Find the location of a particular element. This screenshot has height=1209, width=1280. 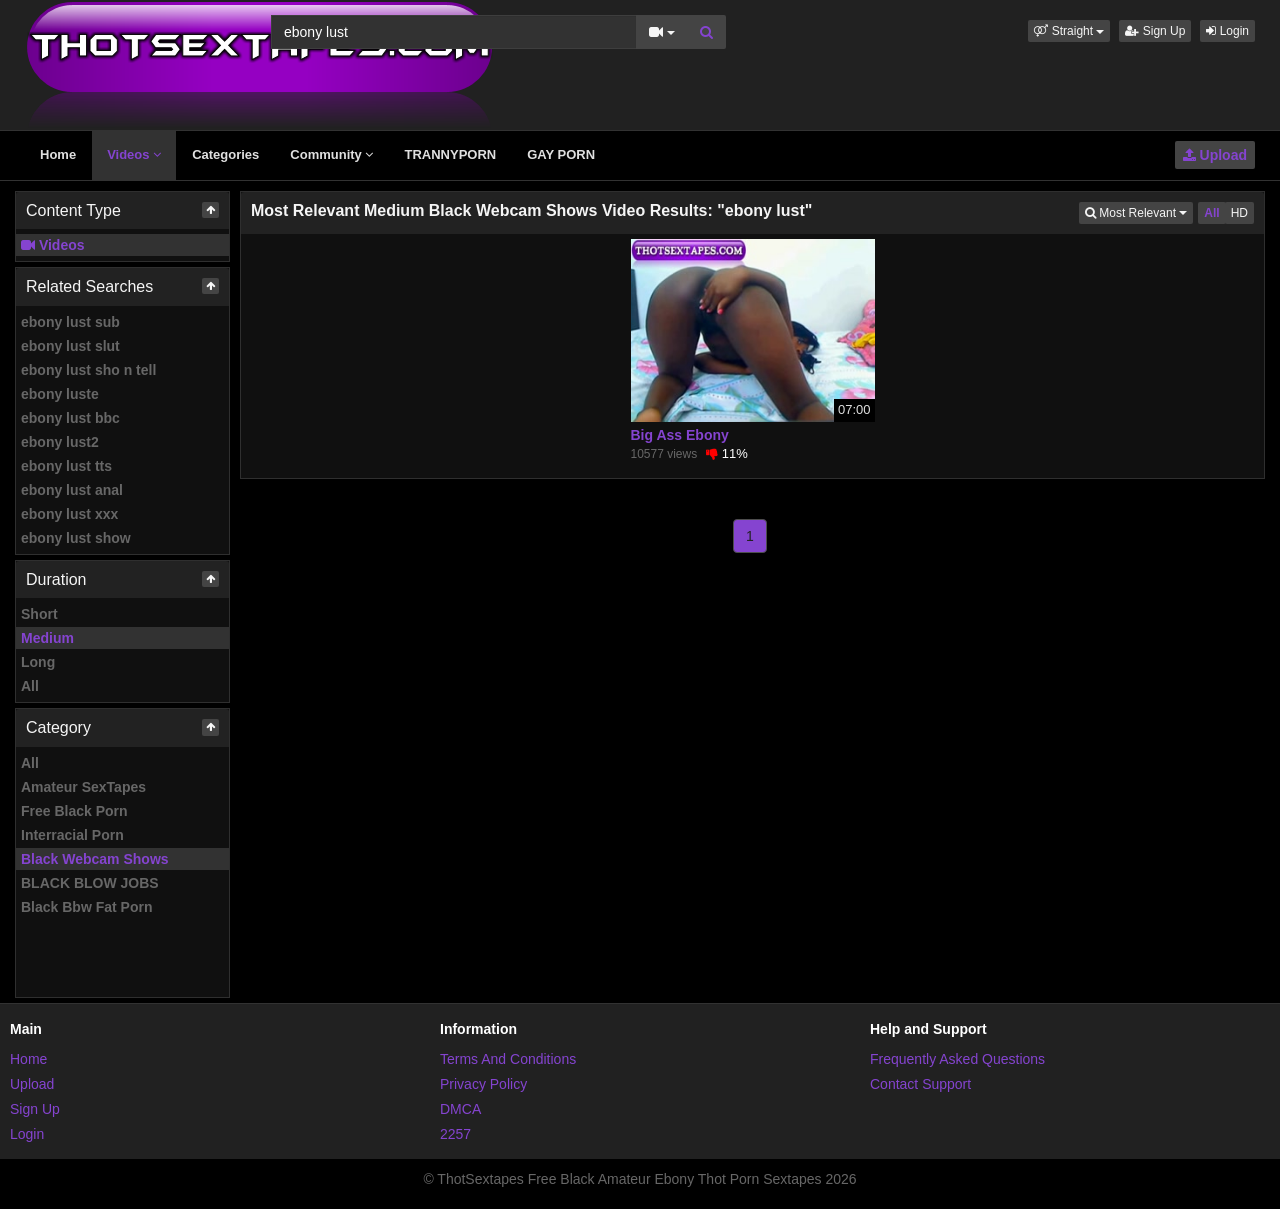

Black Webcam Shows is located at coordinates (95, 859).